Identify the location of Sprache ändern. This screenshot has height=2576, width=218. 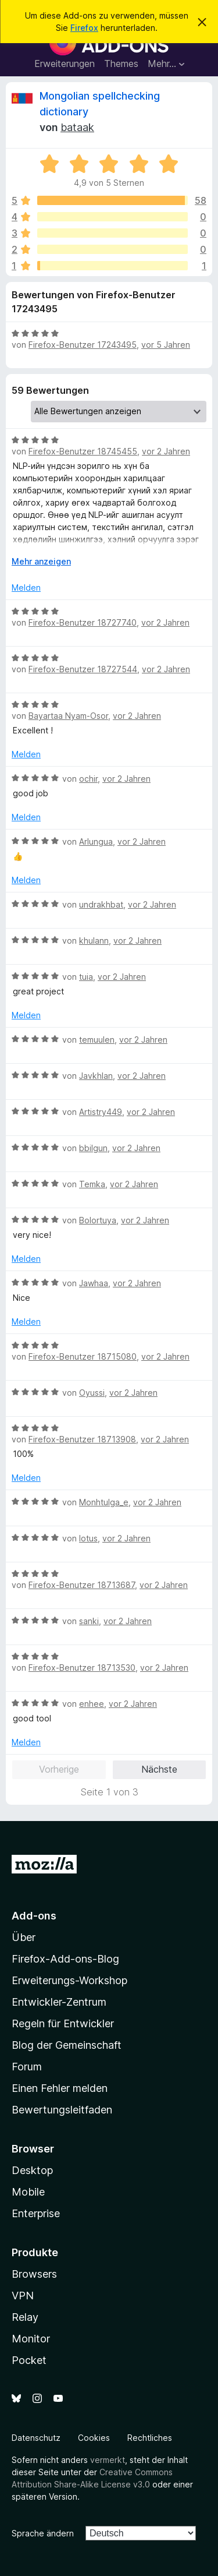
(43, 2533).